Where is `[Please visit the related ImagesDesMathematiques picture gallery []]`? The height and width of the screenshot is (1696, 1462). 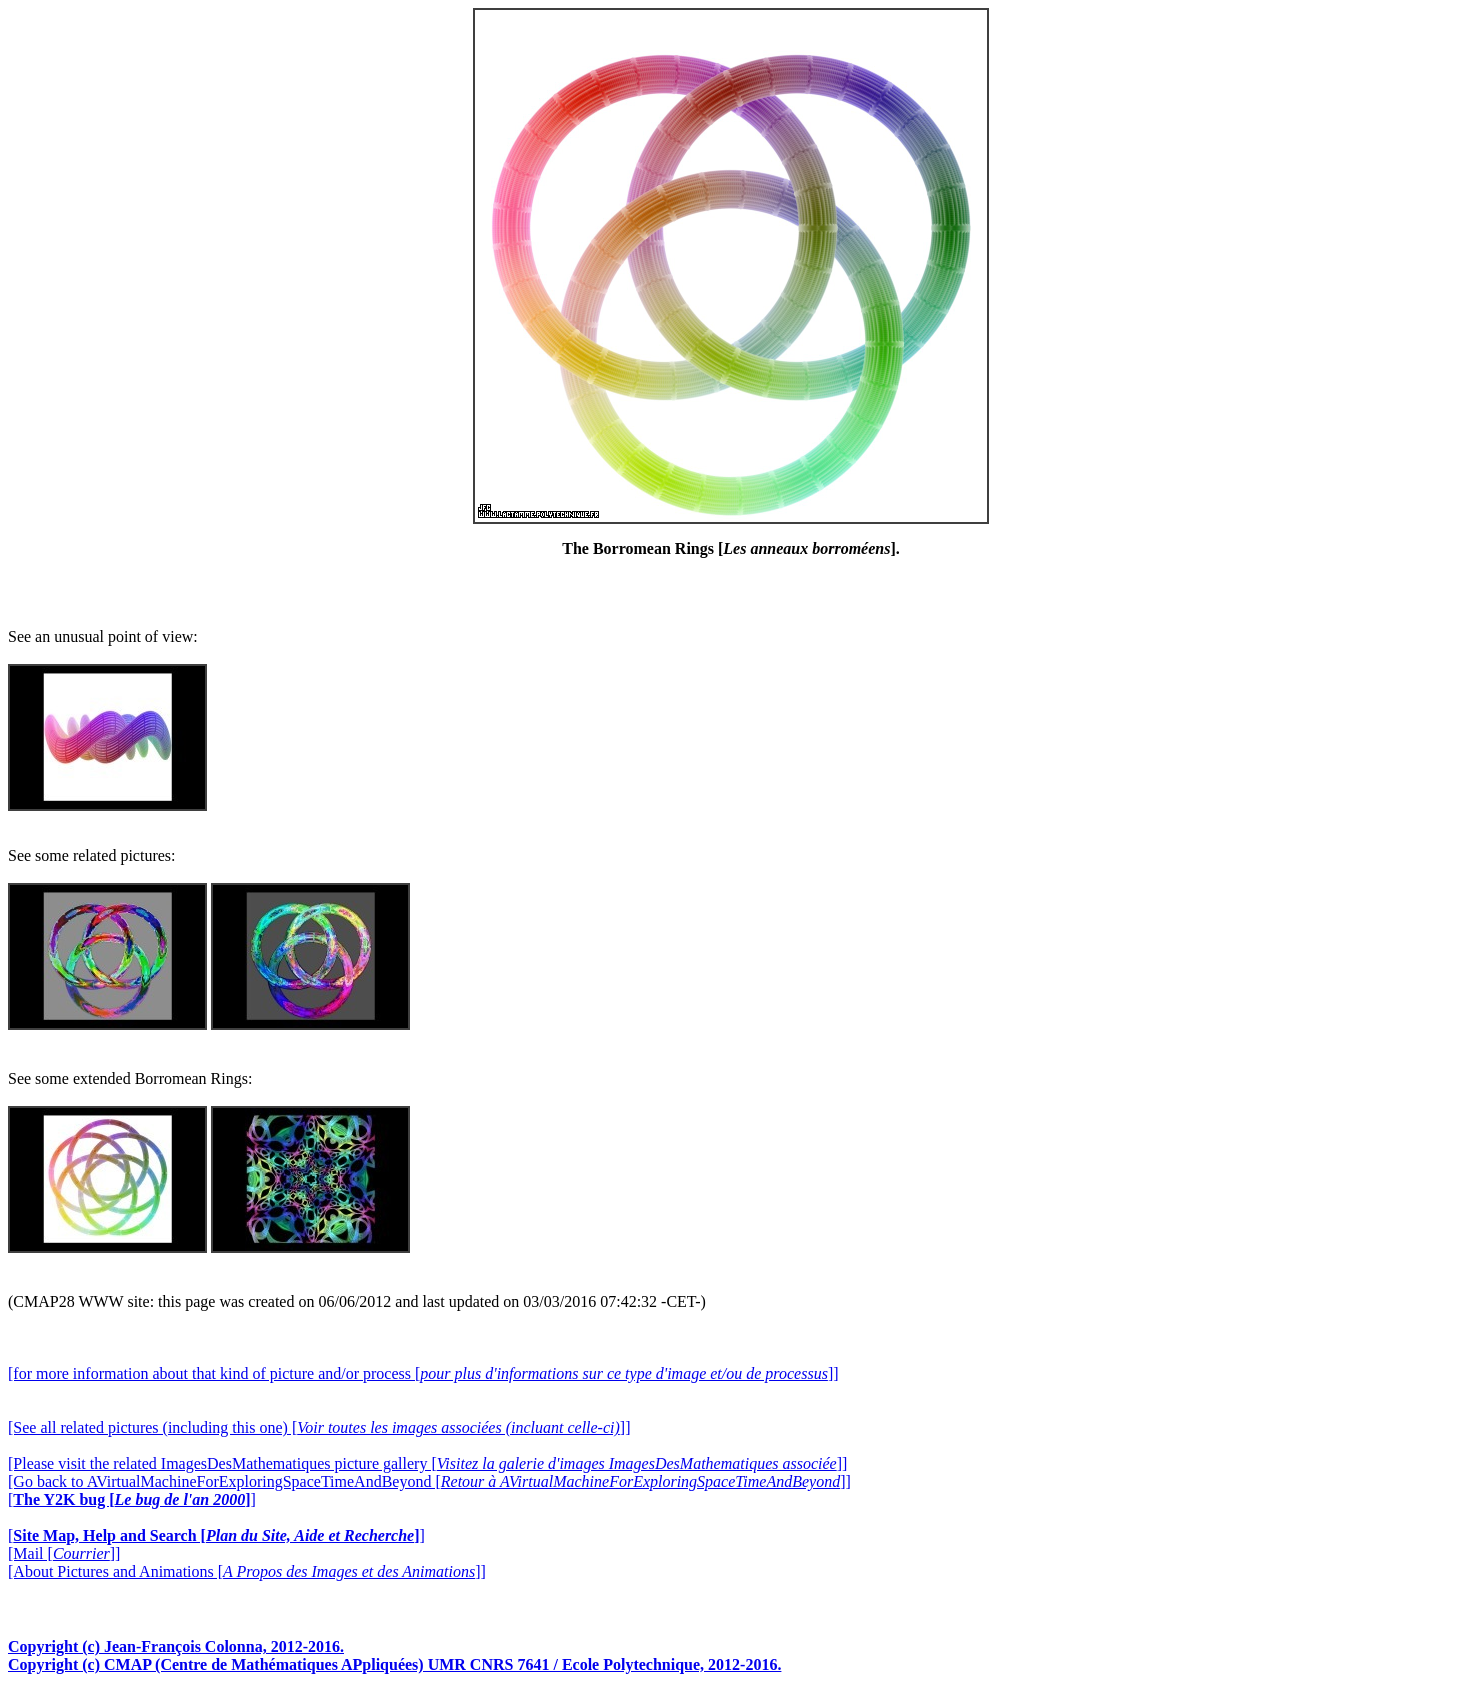 [Please visit the related ImagesDesMathematiques picture gallery []] is located at coordinates (427, 1463).